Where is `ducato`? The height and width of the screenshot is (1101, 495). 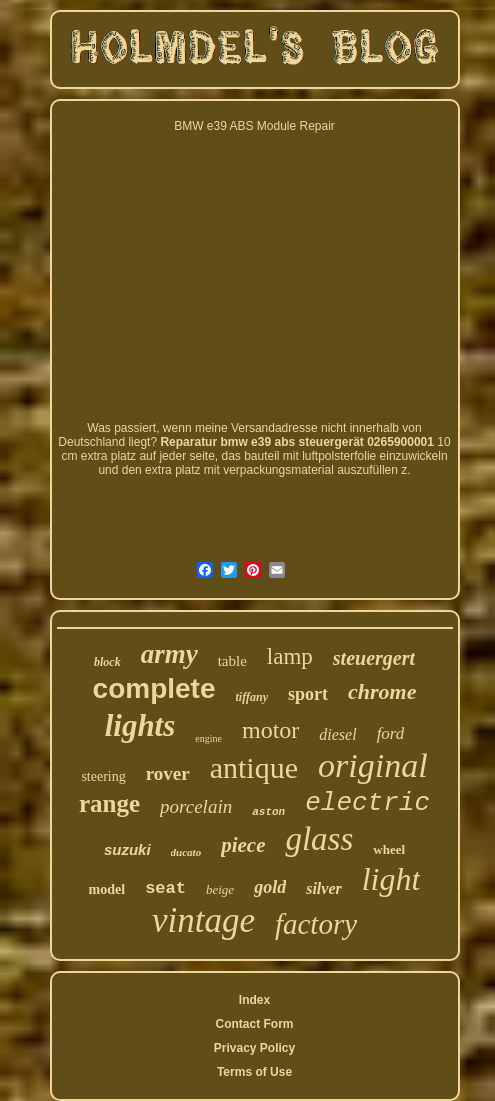 ducato is located at coordinates (186, 852).